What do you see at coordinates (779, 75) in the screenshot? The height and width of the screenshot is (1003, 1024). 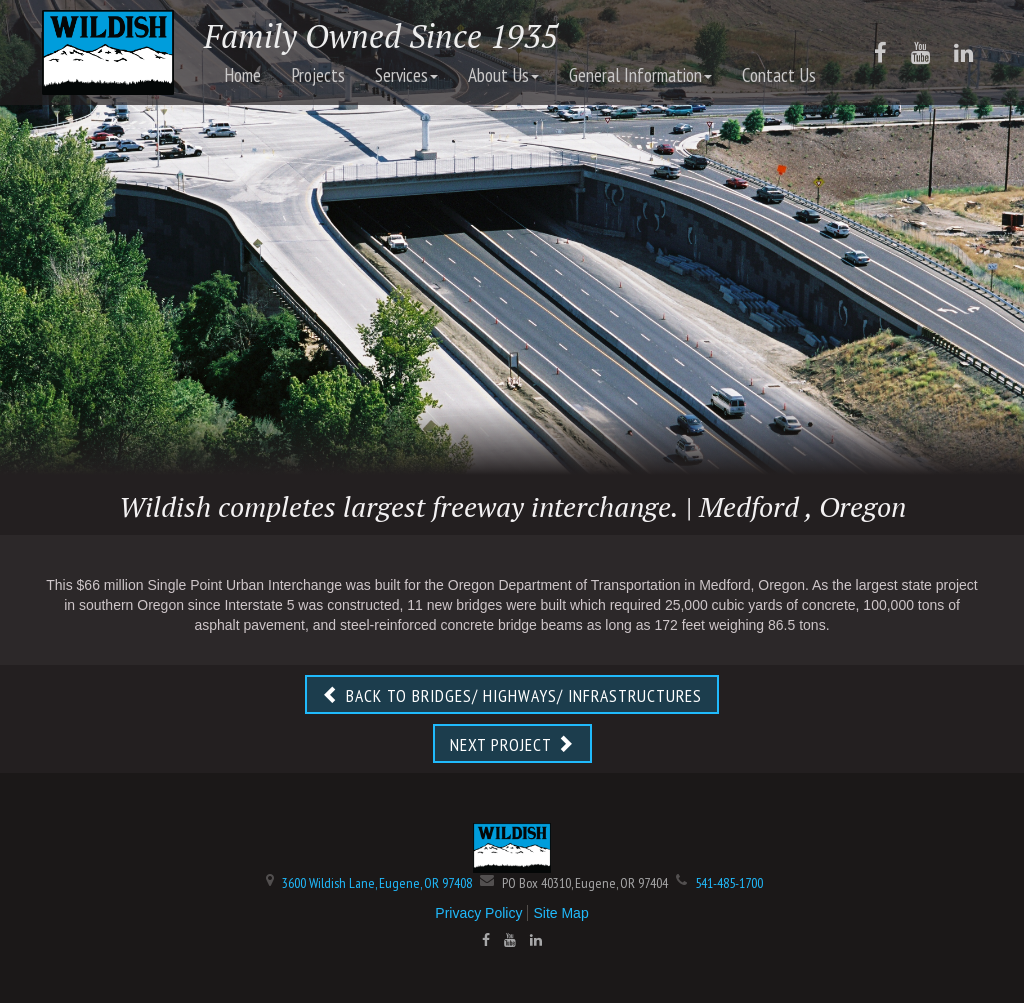 I see `Contact Us` at bounding box center [779, 75].